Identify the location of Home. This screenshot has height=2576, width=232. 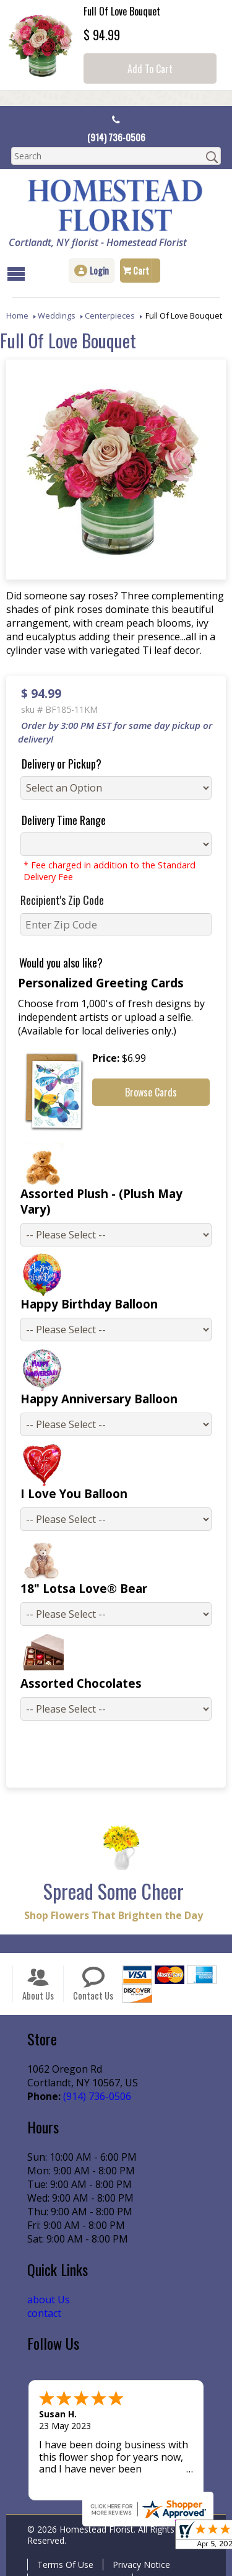
(17, 316).